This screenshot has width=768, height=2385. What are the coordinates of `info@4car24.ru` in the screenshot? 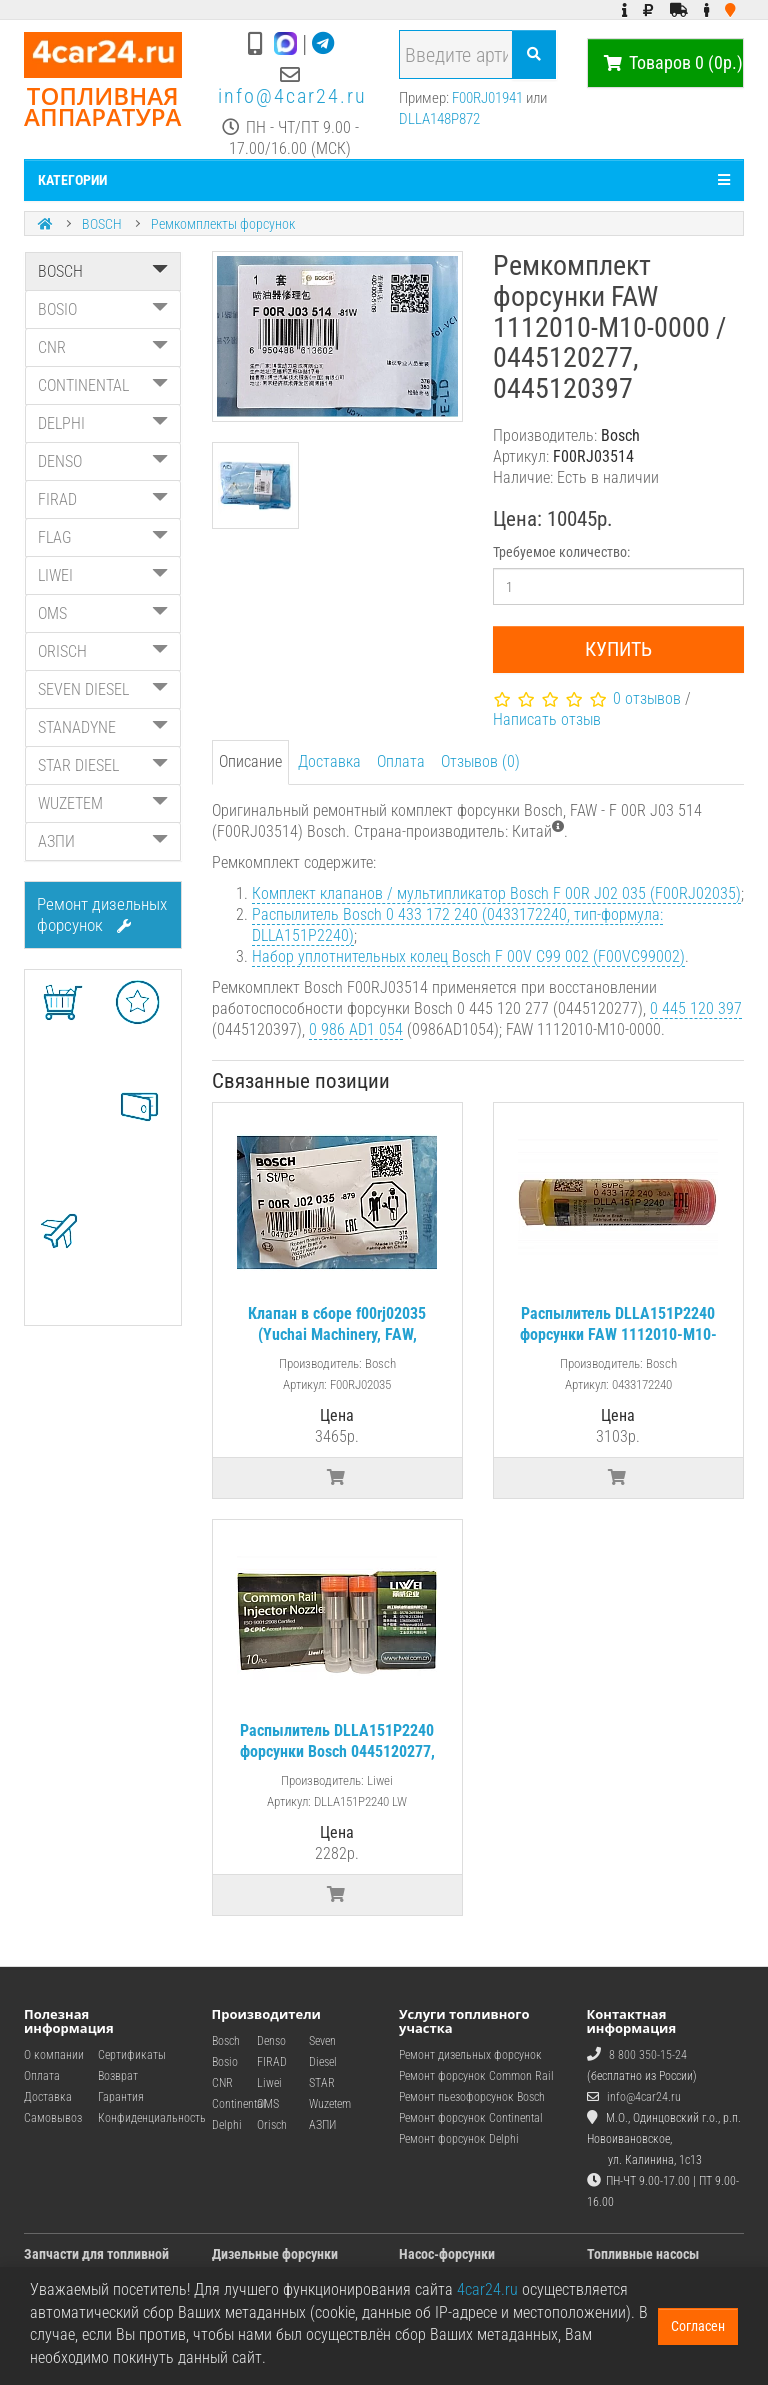 It's located at (292, 96).